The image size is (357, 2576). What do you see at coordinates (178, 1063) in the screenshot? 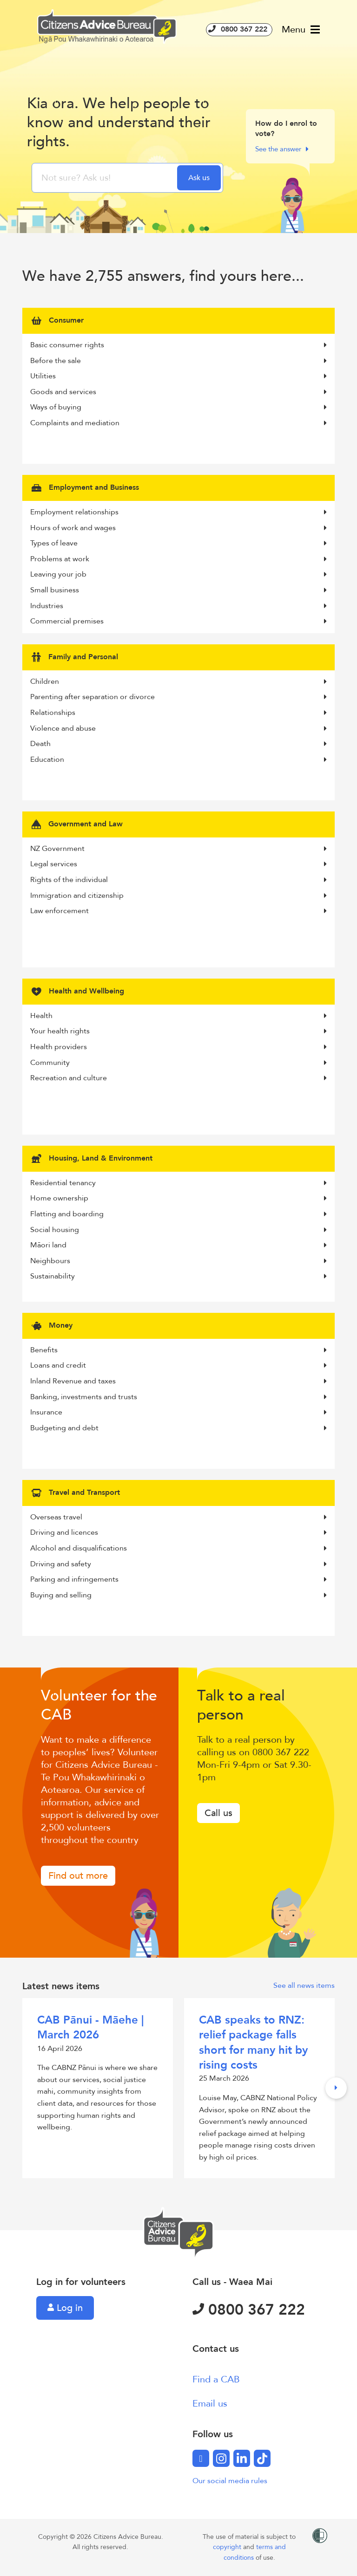
I see `Community` at bounding box center [178, 1063].